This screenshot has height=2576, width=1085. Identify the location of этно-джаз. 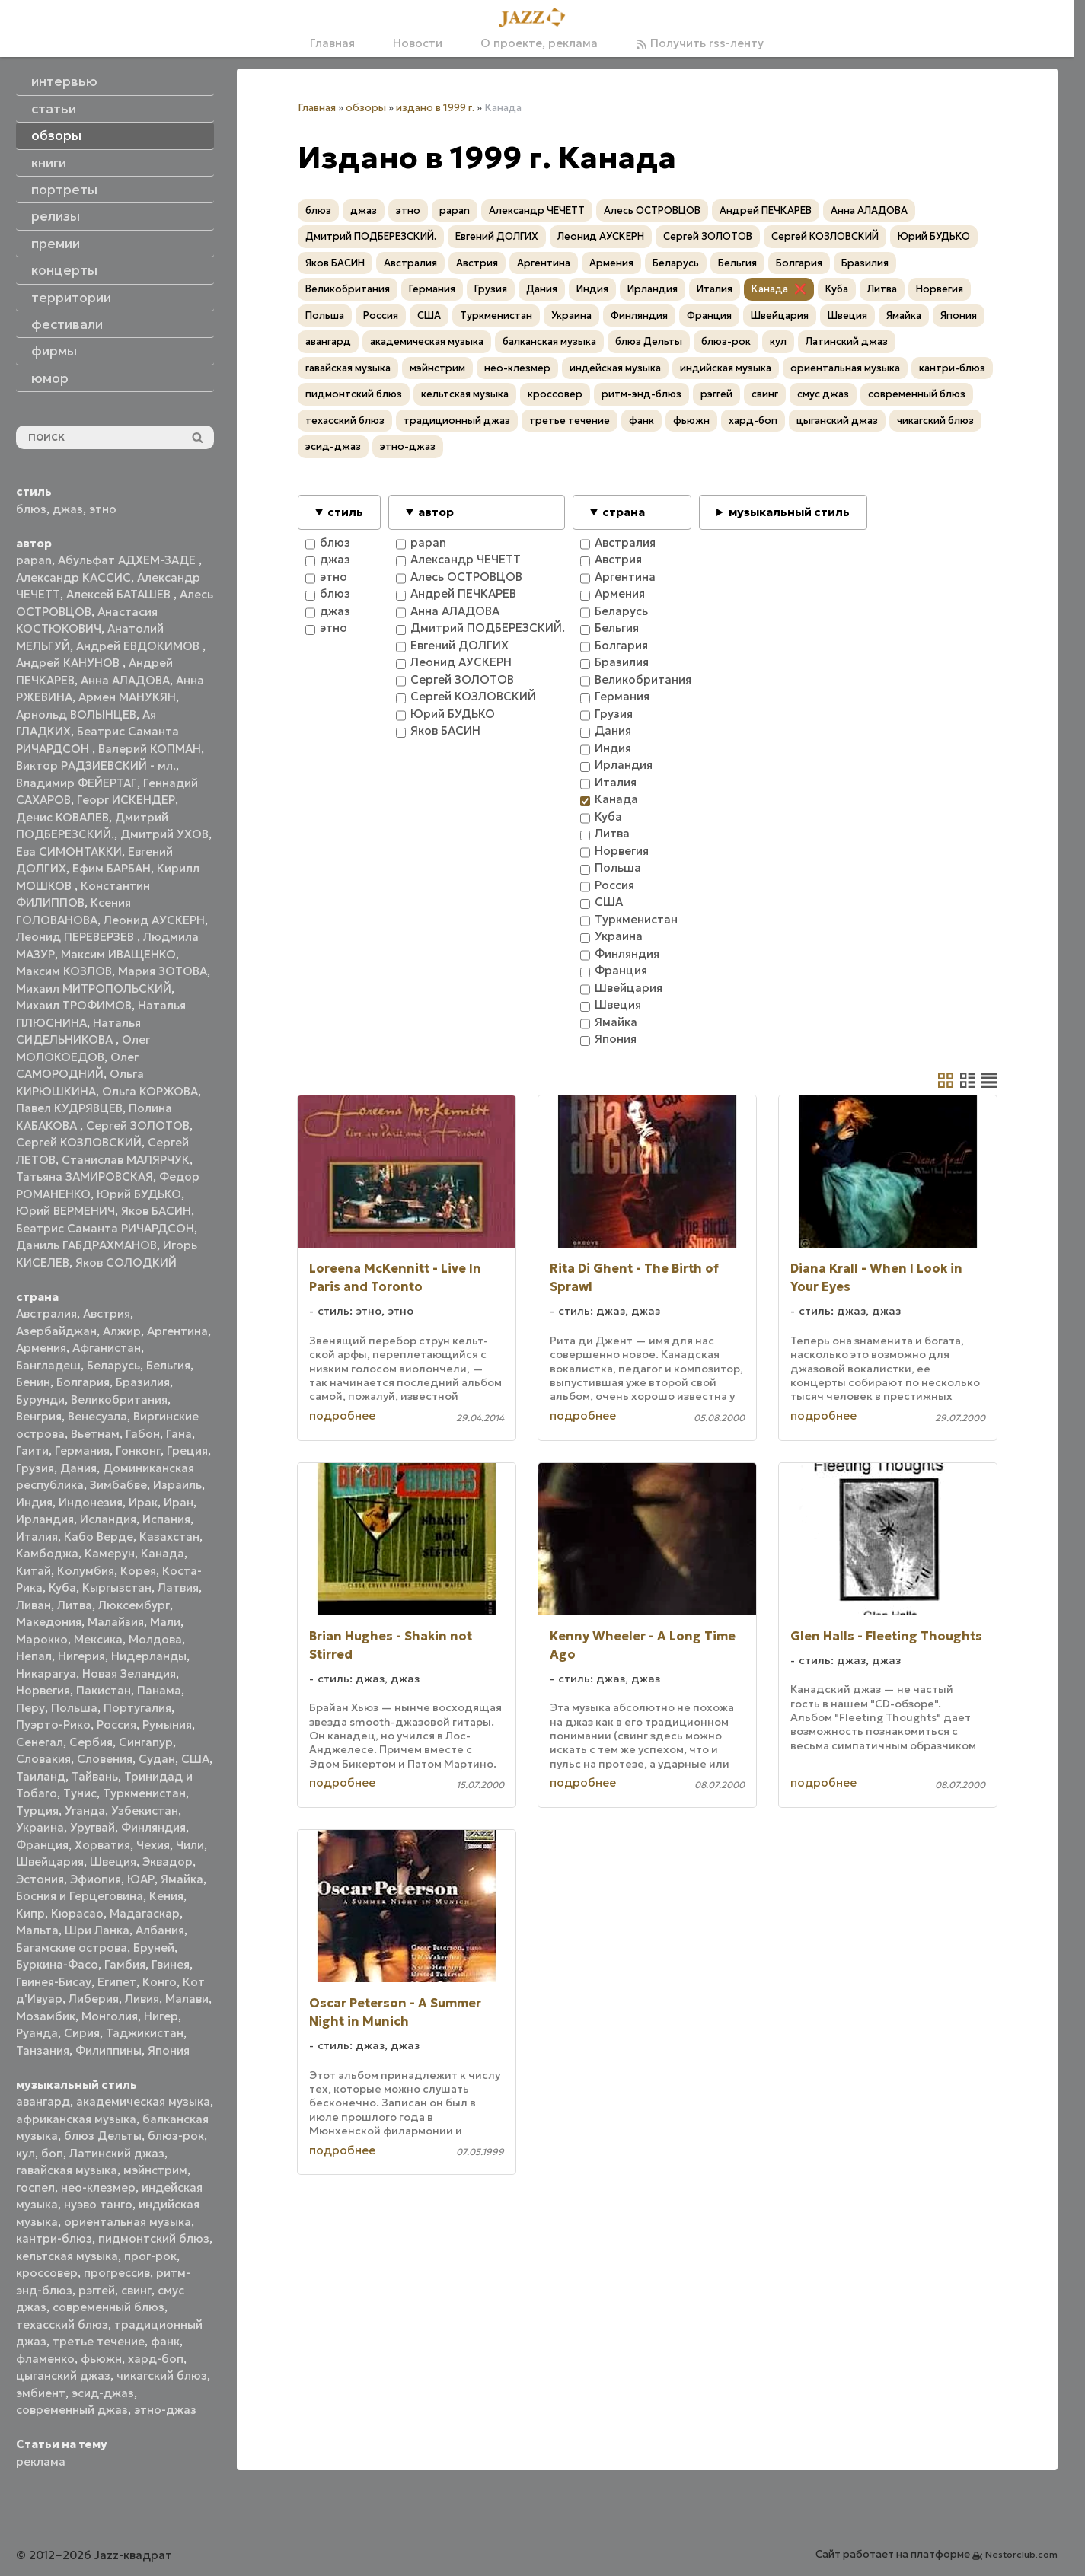
(165, 2409).